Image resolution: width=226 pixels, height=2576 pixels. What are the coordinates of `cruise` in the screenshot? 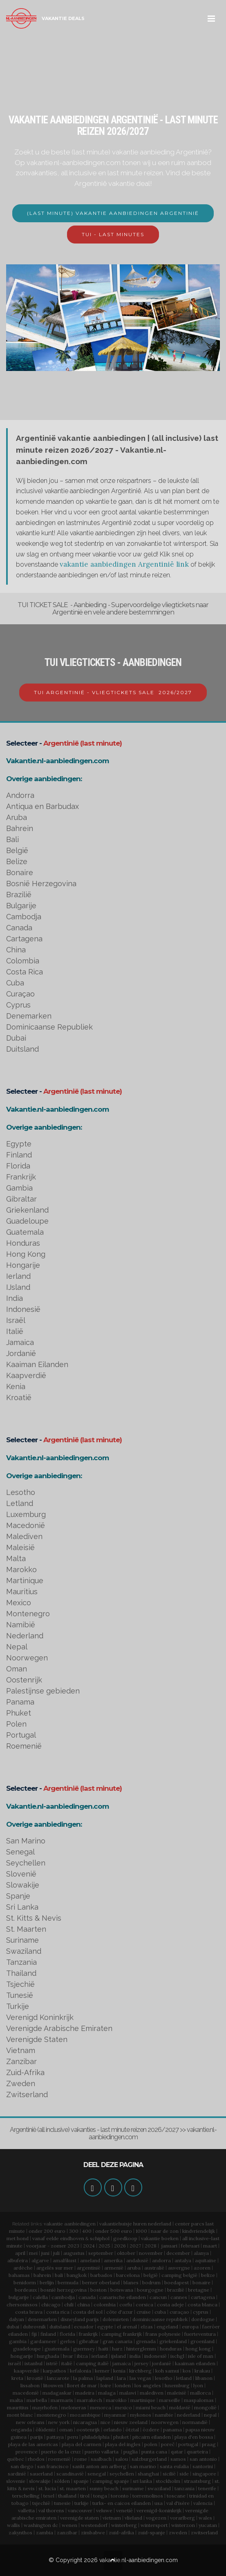 It's located at (143, 2312).